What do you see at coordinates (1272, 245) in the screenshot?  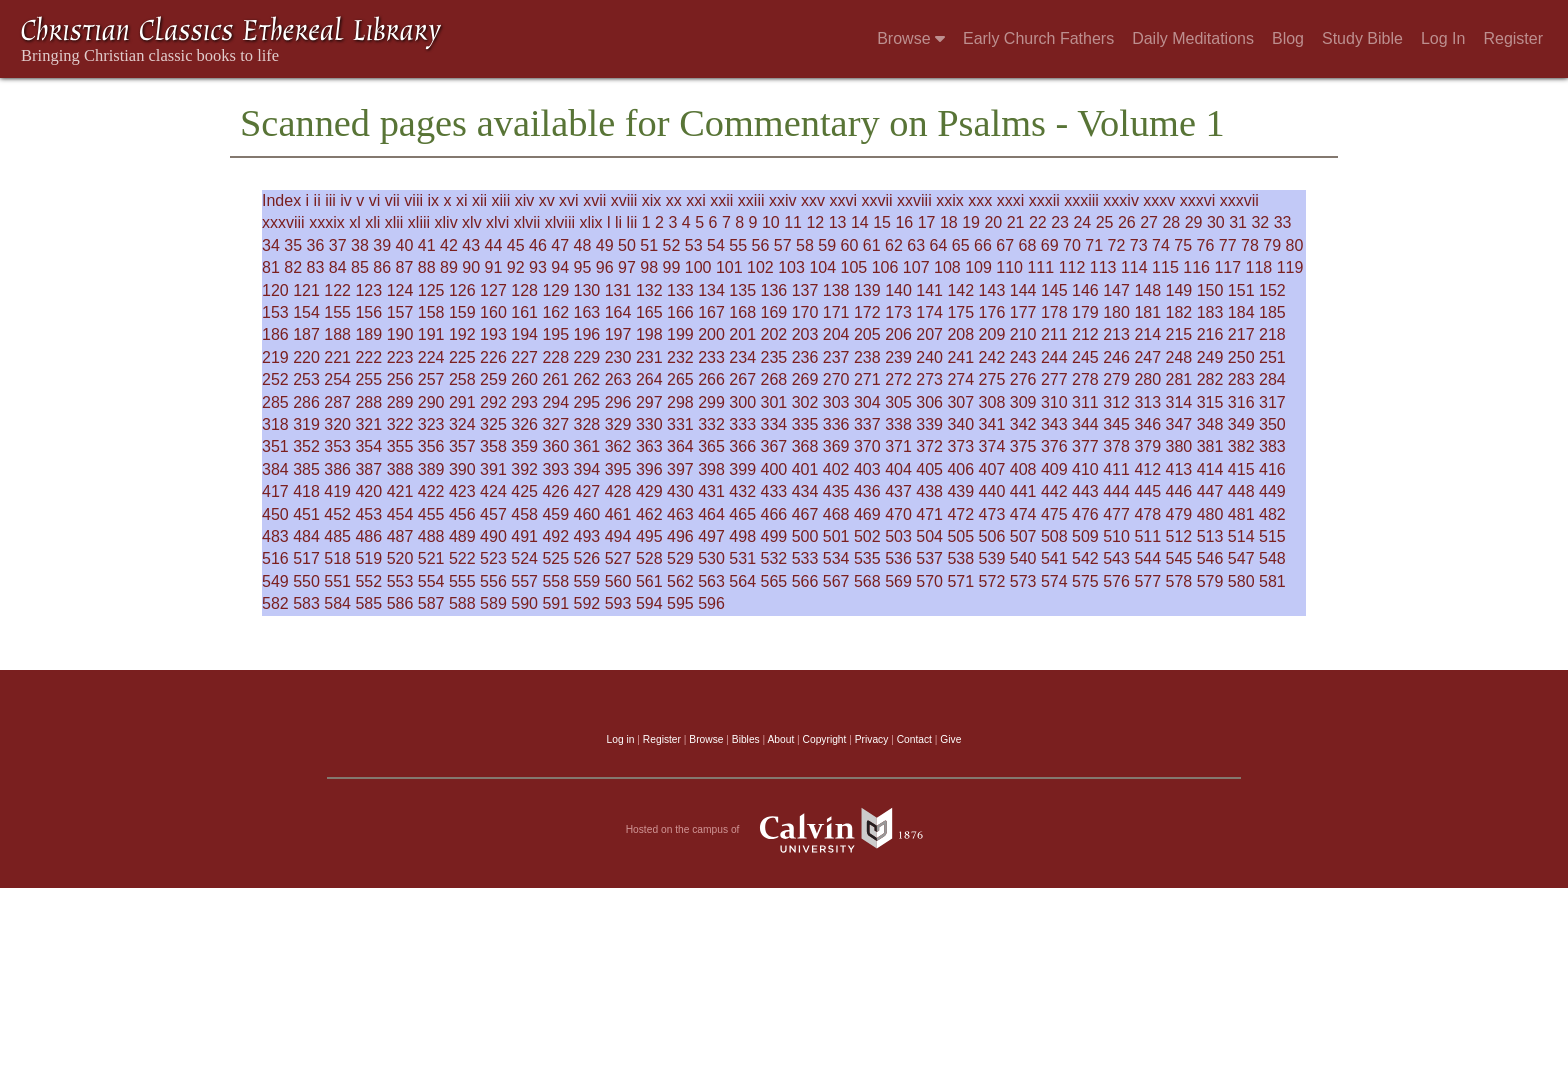 I see `79` at bounding box center [1272, 245].